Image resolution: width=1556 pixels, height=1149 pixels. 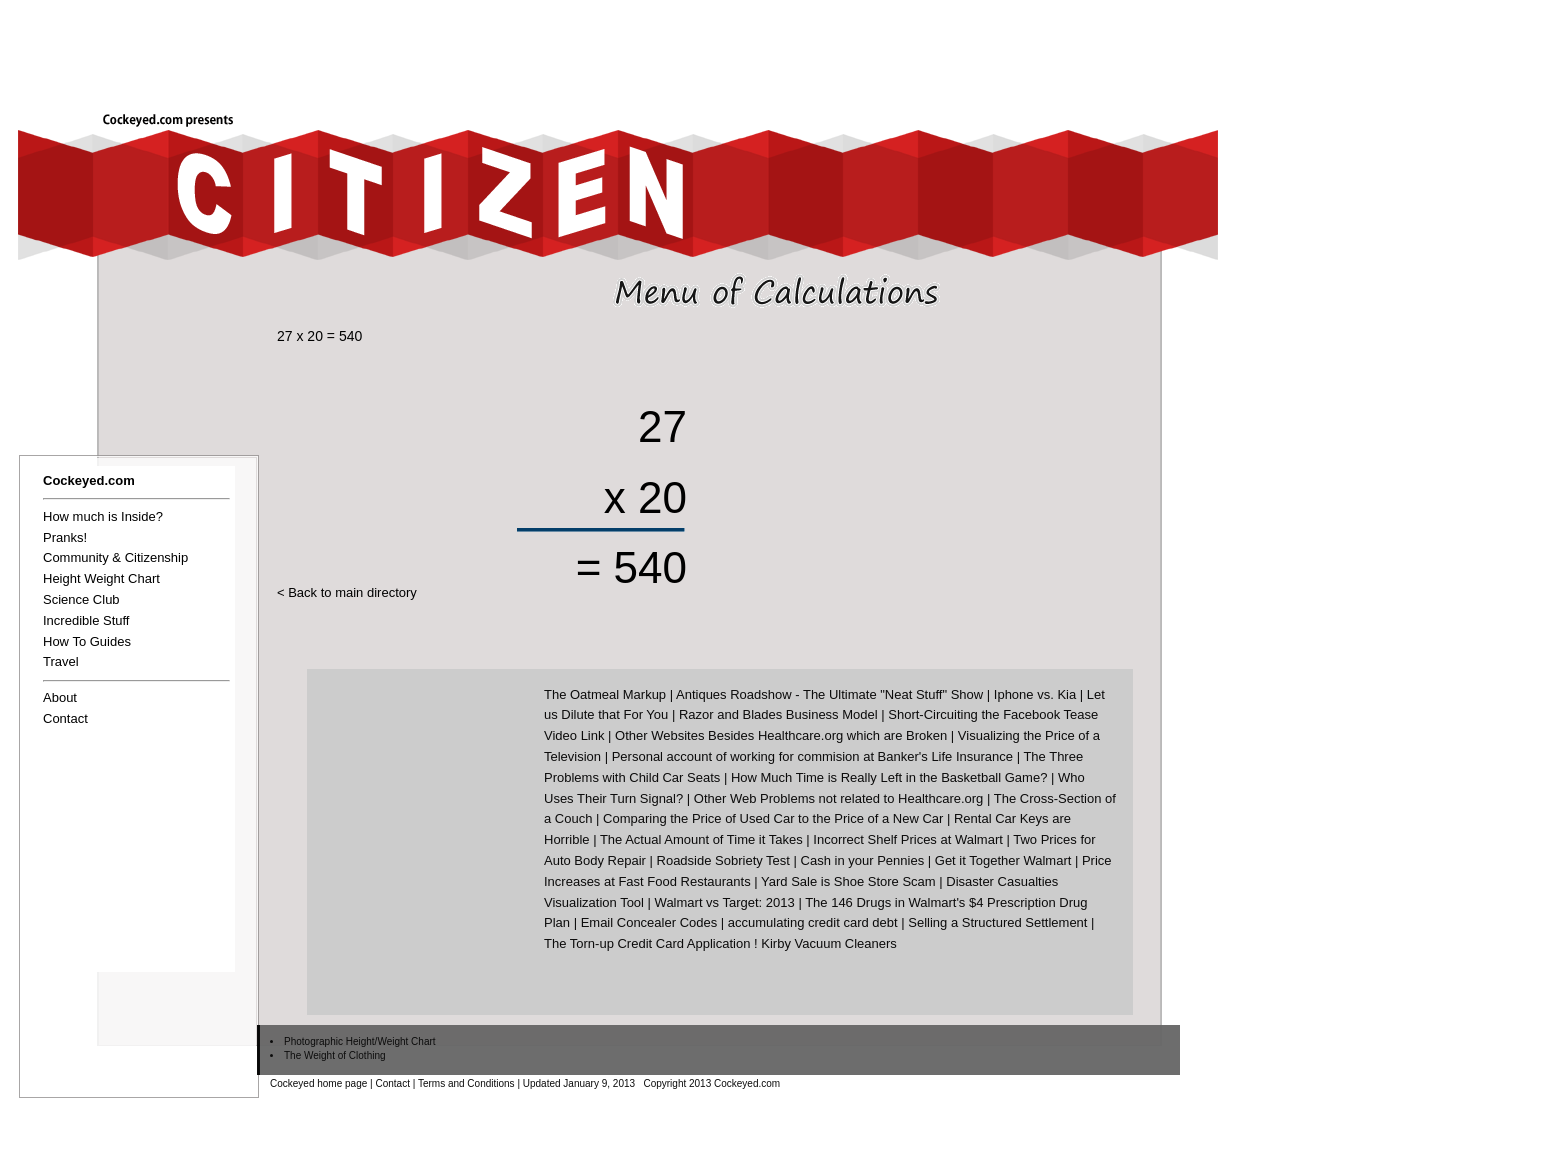 I want to click on The Actual Amount of Time it Takes, so click(x=701, y=839).